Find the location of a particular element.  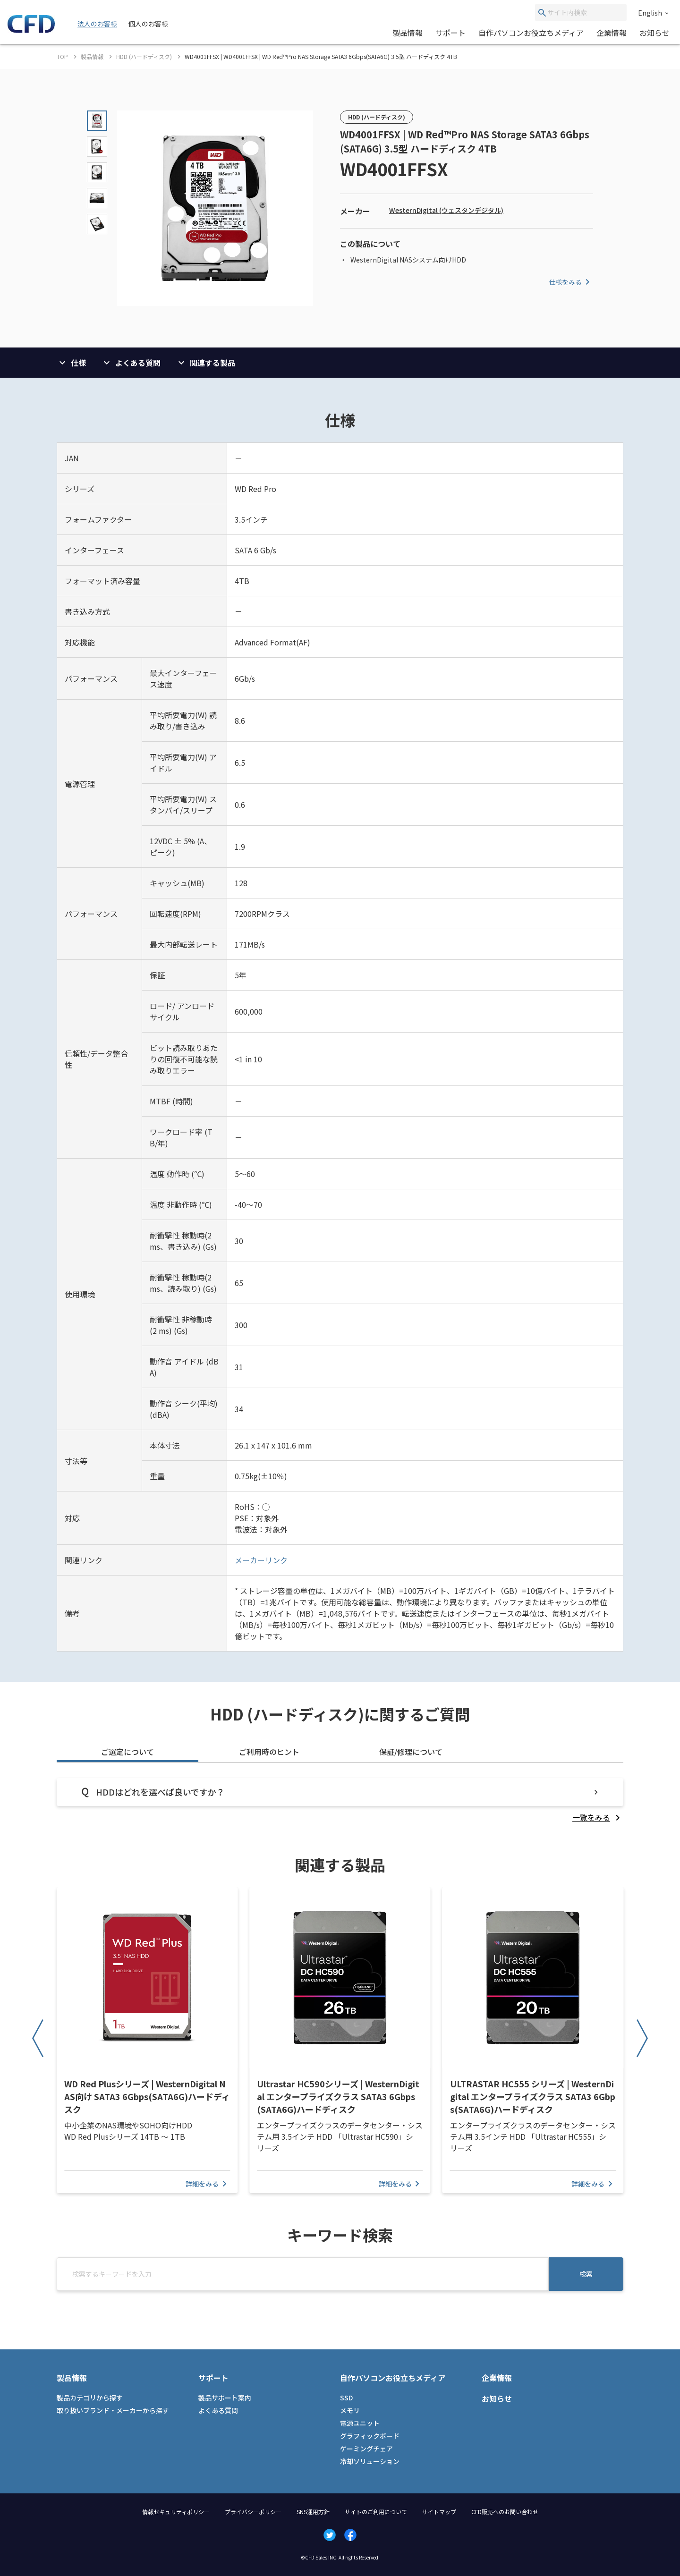

仕様をみる is located at coordinates (571, 282).